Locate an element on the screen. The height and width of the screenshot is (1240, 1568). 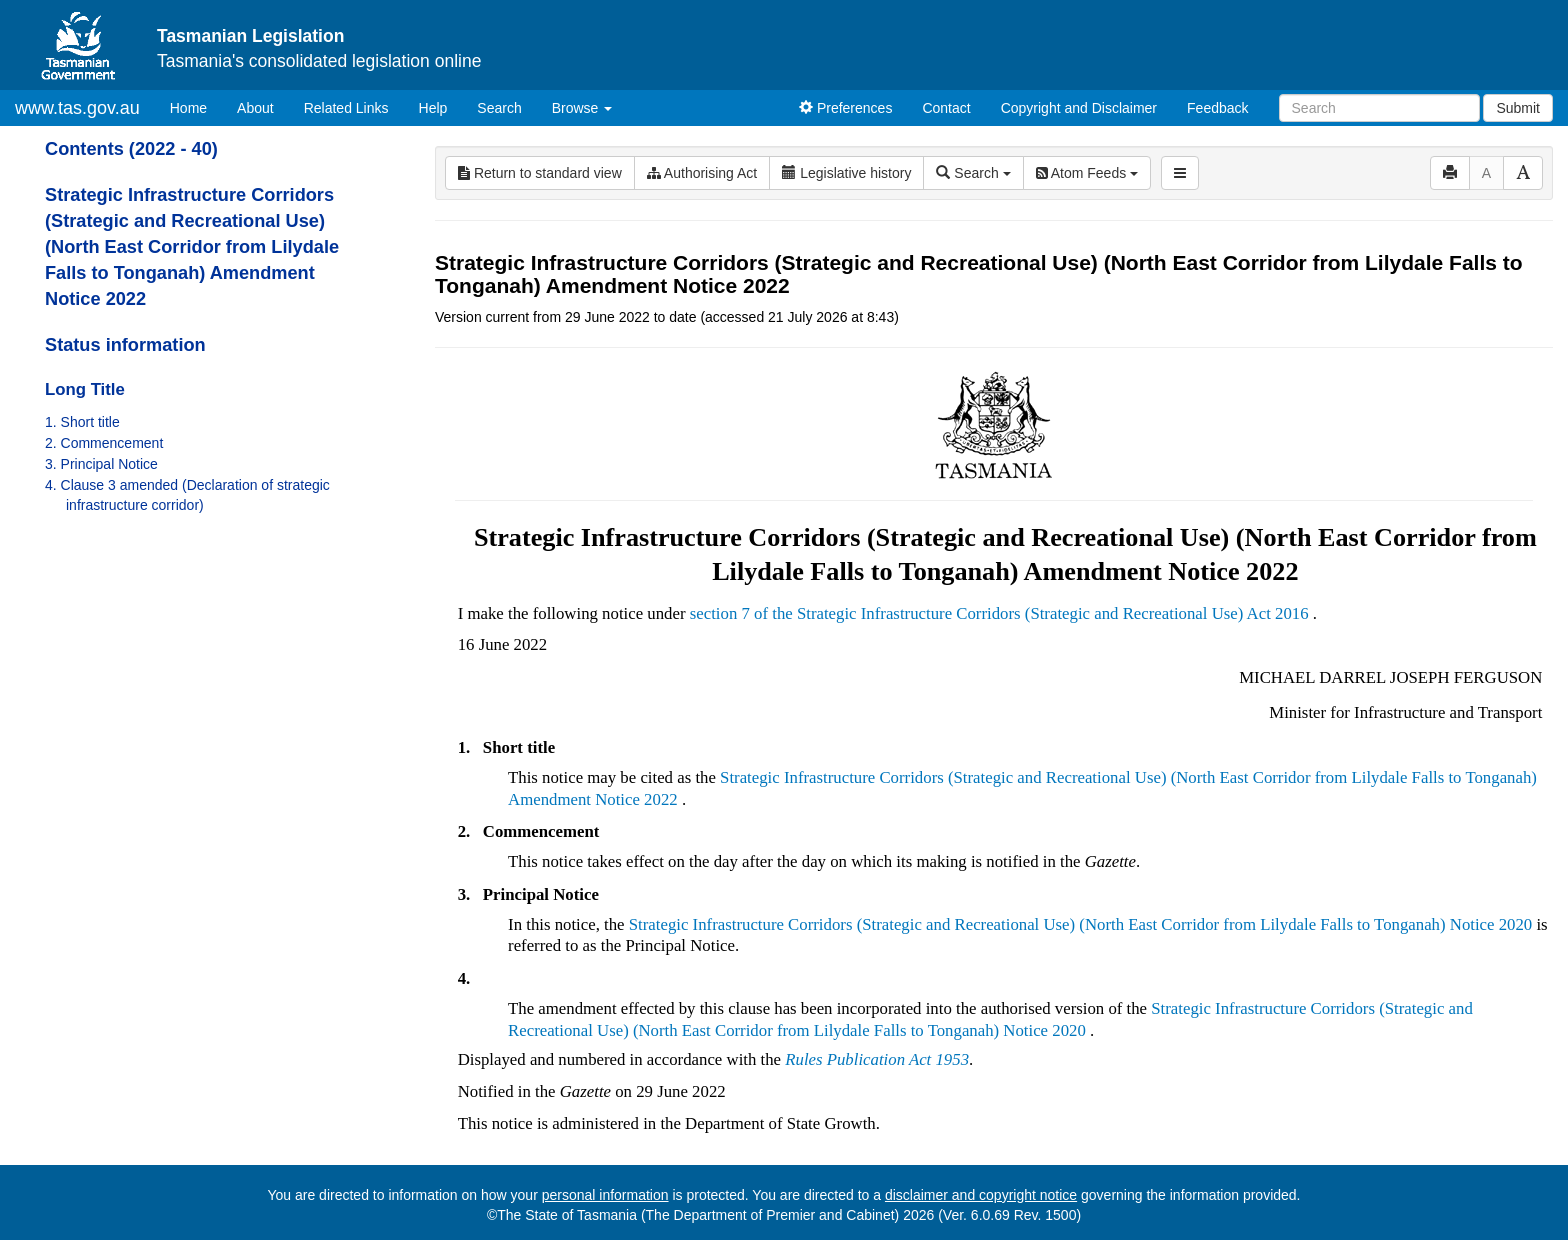
[Search] is located at coordinates (1379, 108).